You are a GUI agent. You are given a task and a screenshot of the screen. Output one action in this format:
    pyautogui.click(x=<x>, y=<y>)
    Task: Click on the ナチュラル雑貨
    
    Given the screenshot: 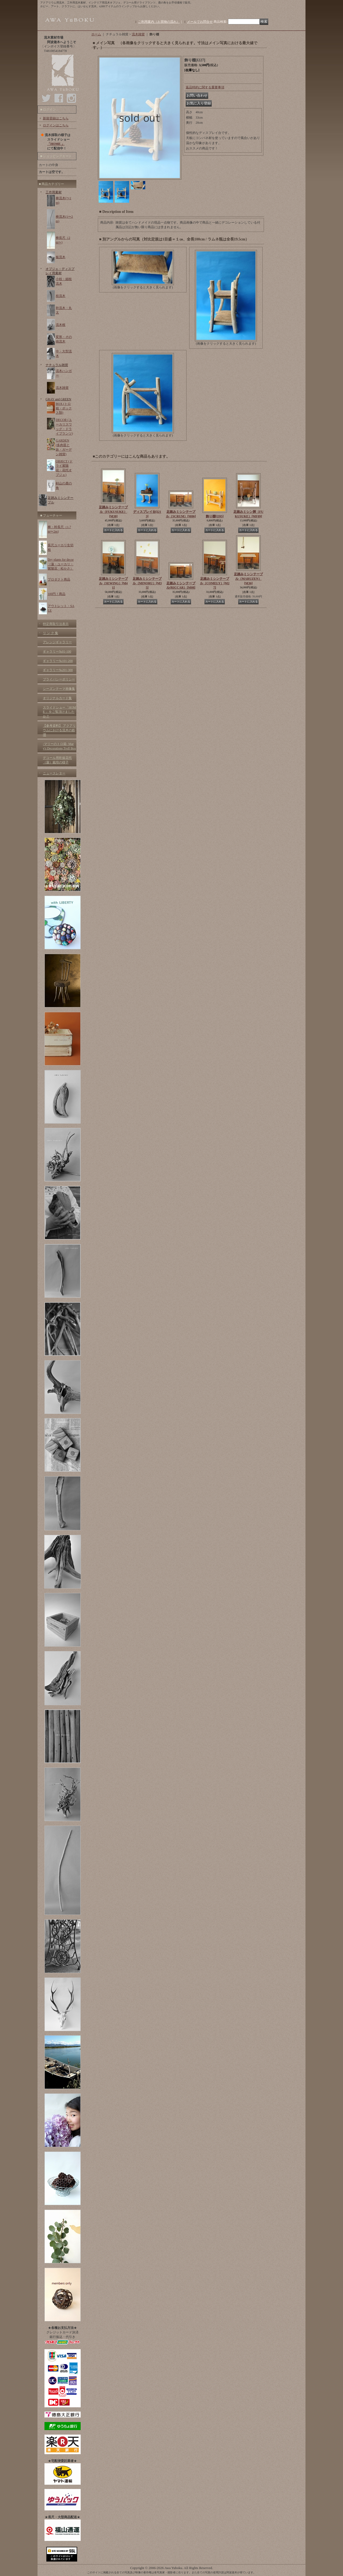 What is the action you would take?
    pyautogui.click(x=57, y=365)
    